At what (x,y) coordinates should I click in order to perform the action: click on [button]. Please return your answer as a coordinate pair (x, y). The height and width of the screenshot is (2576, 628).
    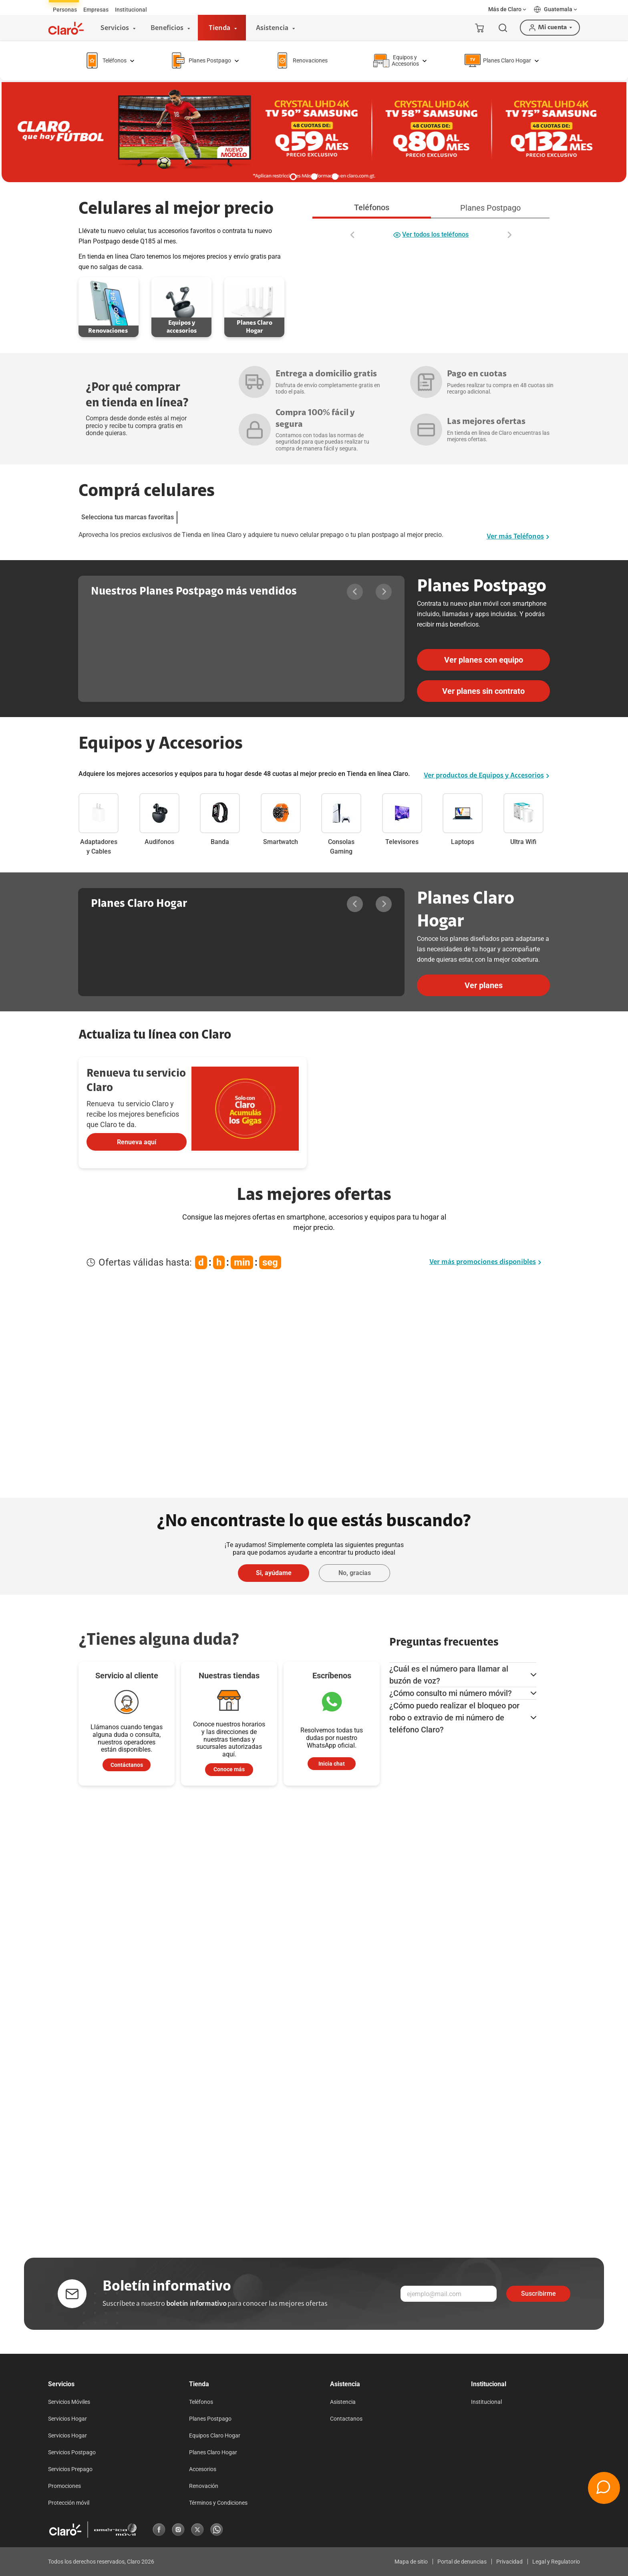
    Looking at the image, I should click on (507, 9).